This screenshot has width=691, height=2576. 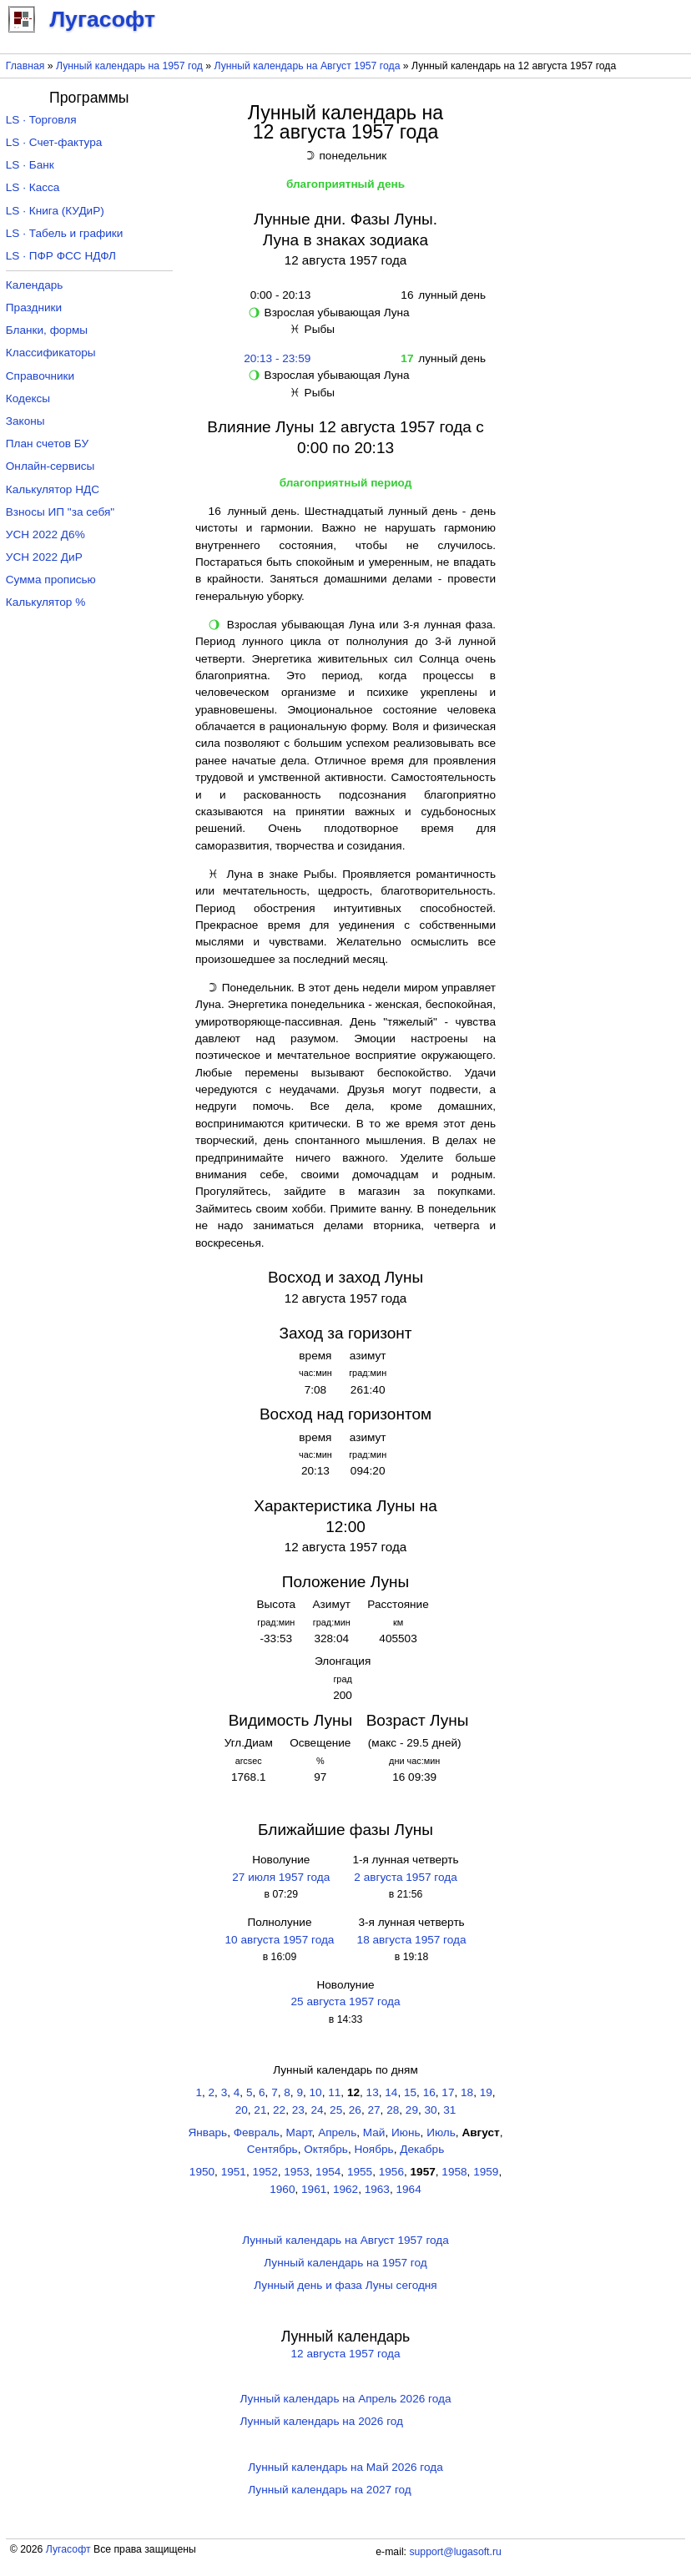 What do you see at coordinates (486, 2092) in the screenshot?
I see `19` at bounding box center [486, 2092].